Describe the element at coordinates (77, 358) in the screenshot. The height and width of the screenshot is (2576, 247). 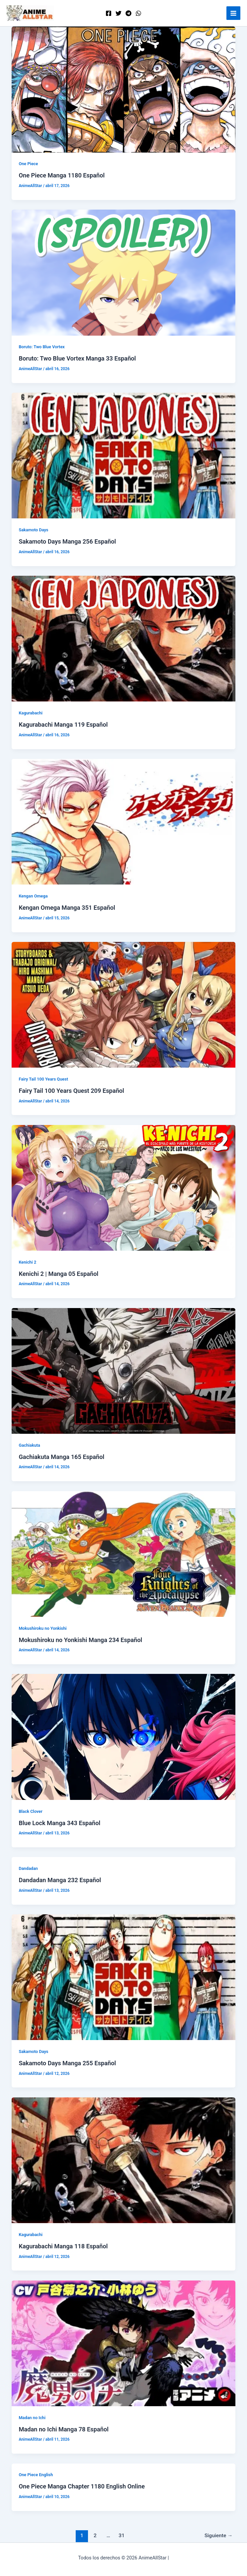
I see `Boruto: Two Blue Vortex Manga 33 Español` at that location.